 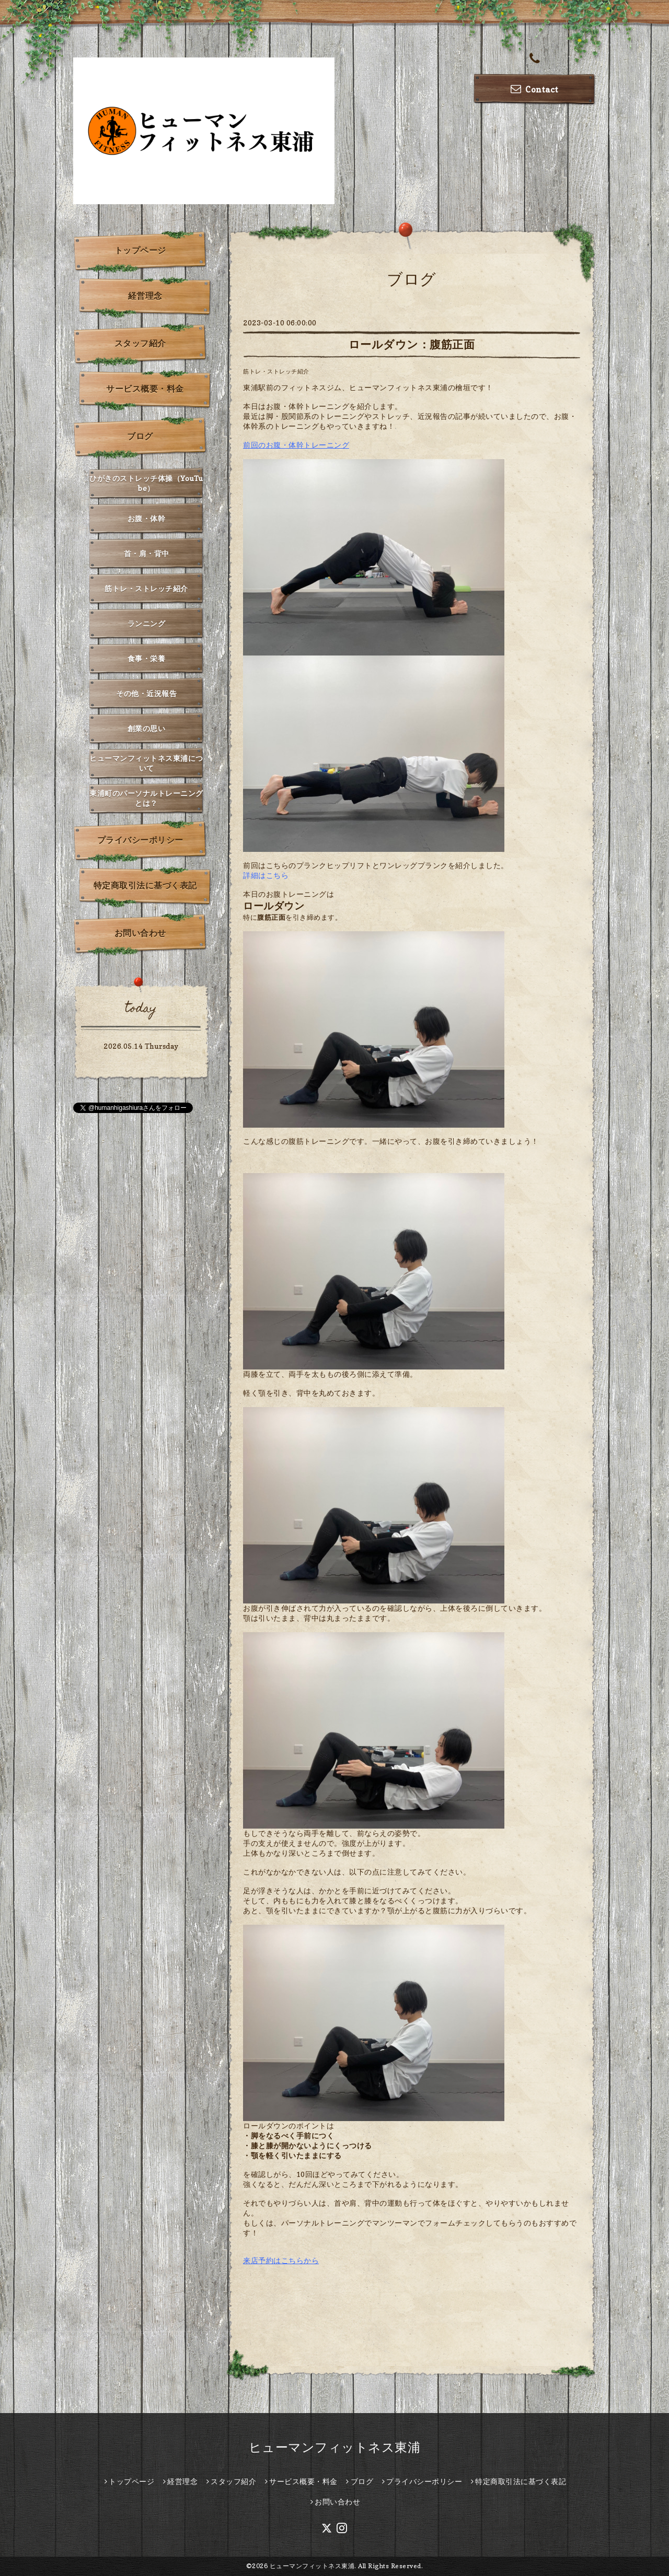 I want to click on お腹・体幹, so click(x=147, y=518).